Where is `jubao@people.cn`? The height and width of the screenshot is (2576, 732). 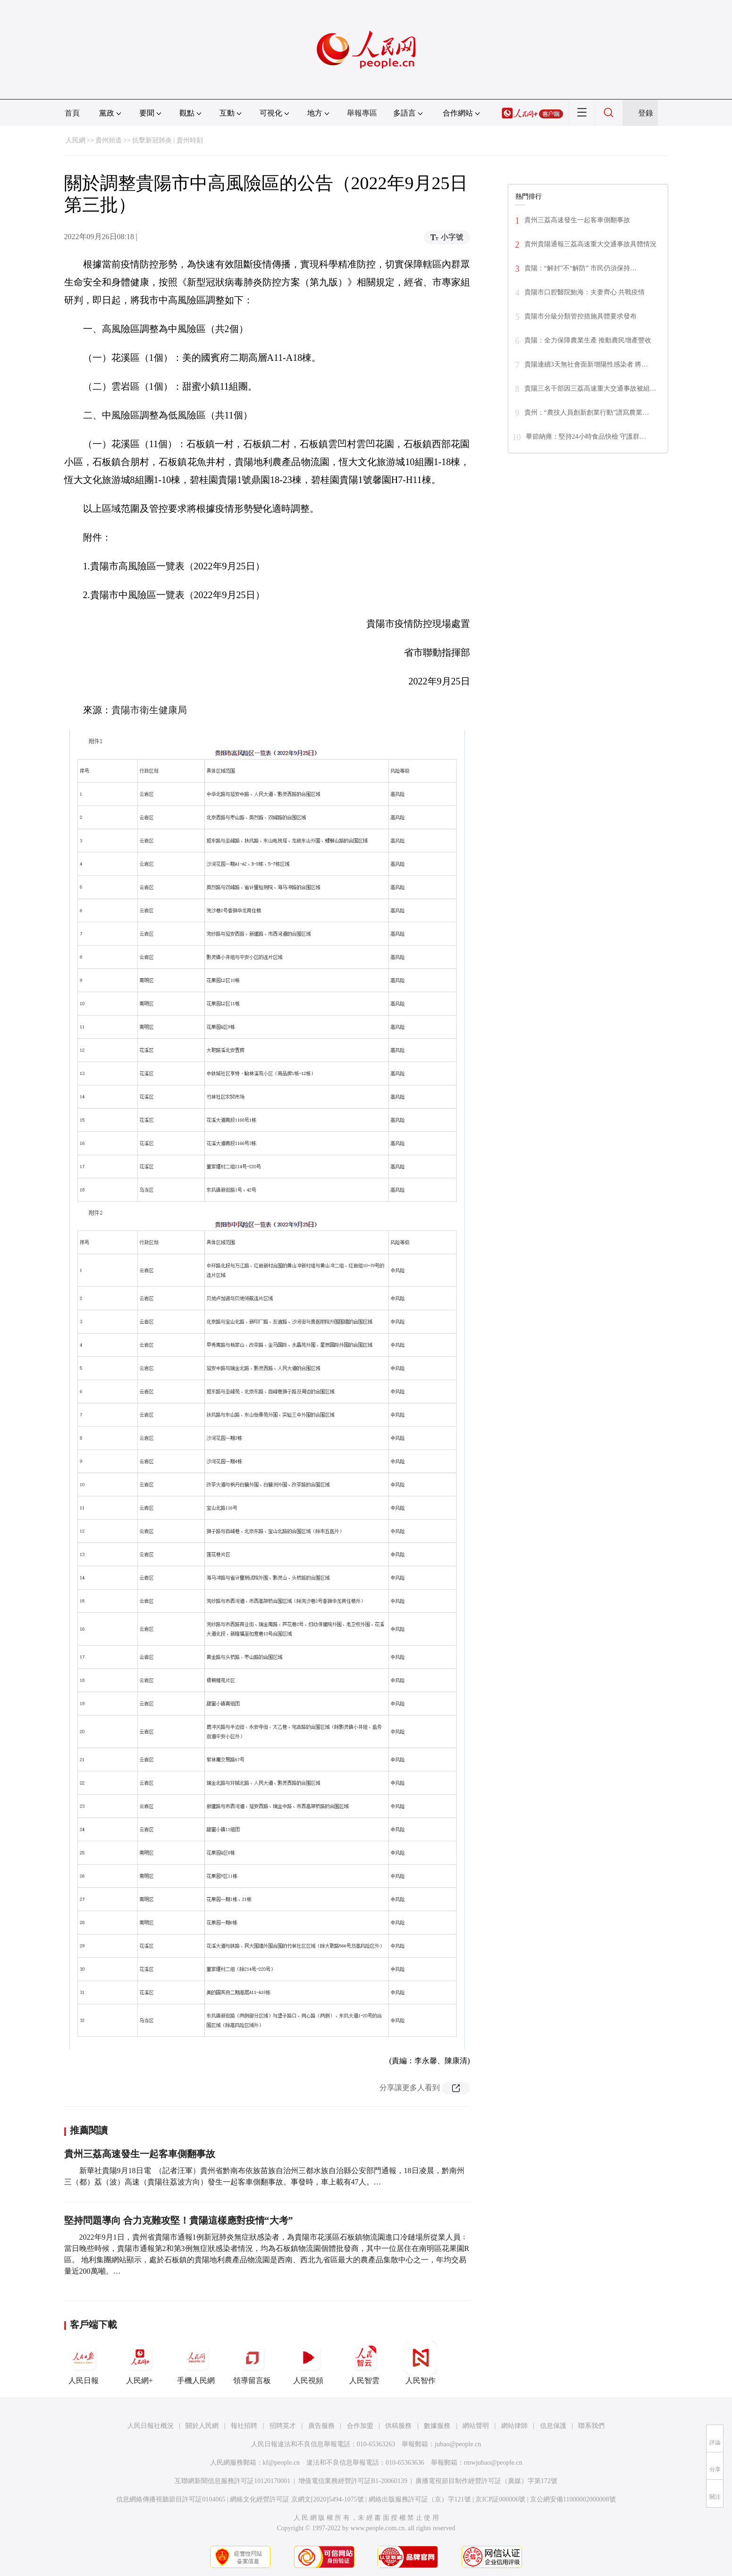 jubao@people.cn is located at coordinates (458, 2444).